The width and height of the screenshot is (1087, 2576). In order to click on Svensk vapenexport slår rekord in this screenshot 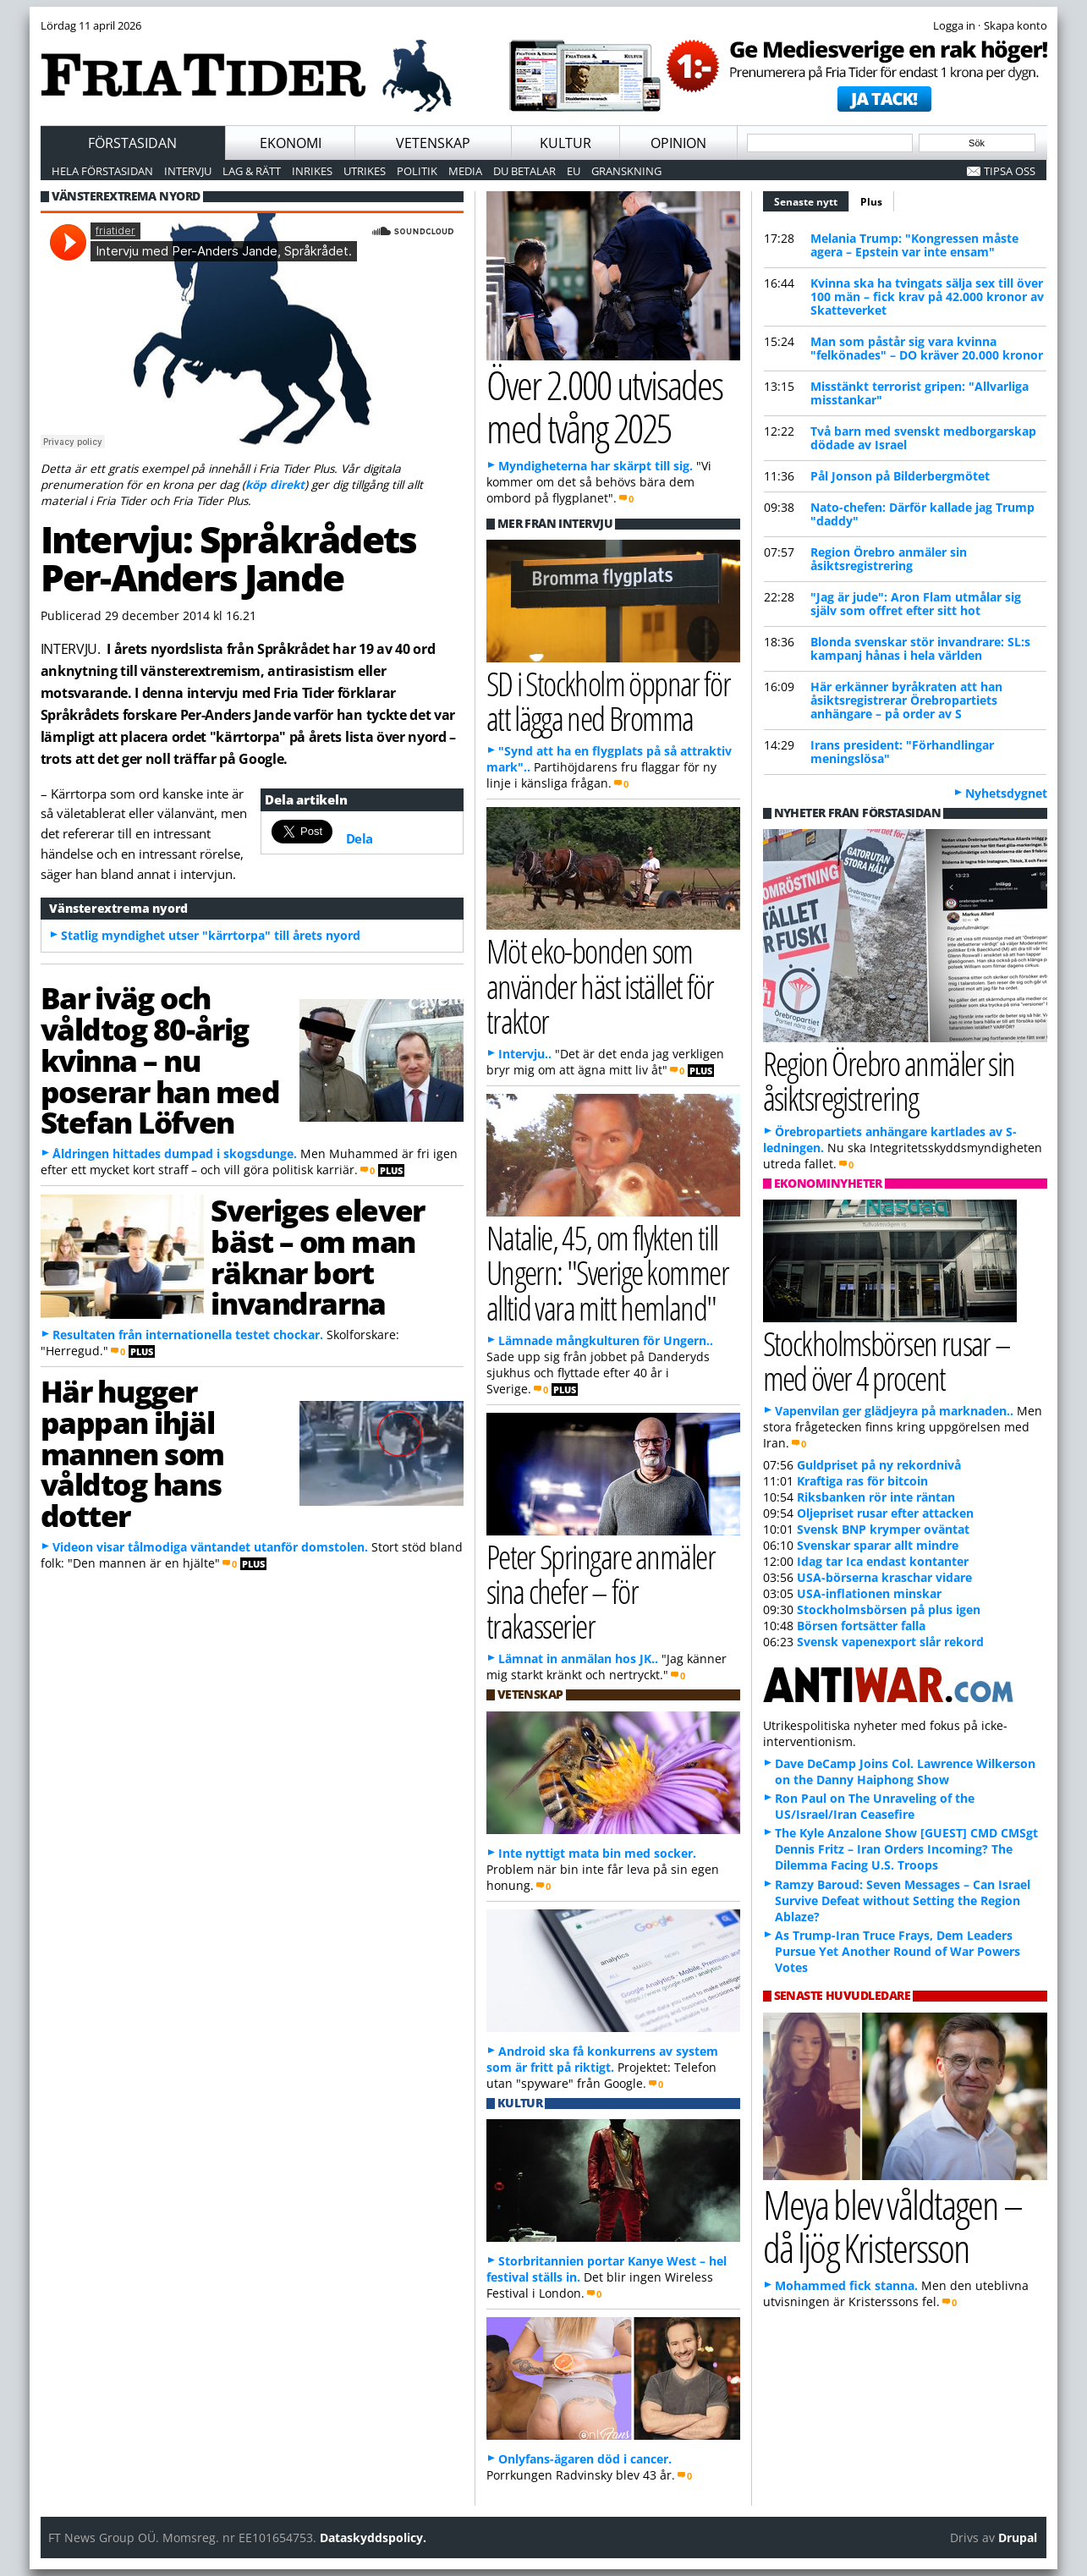, I will do `click(890, 1642)`.